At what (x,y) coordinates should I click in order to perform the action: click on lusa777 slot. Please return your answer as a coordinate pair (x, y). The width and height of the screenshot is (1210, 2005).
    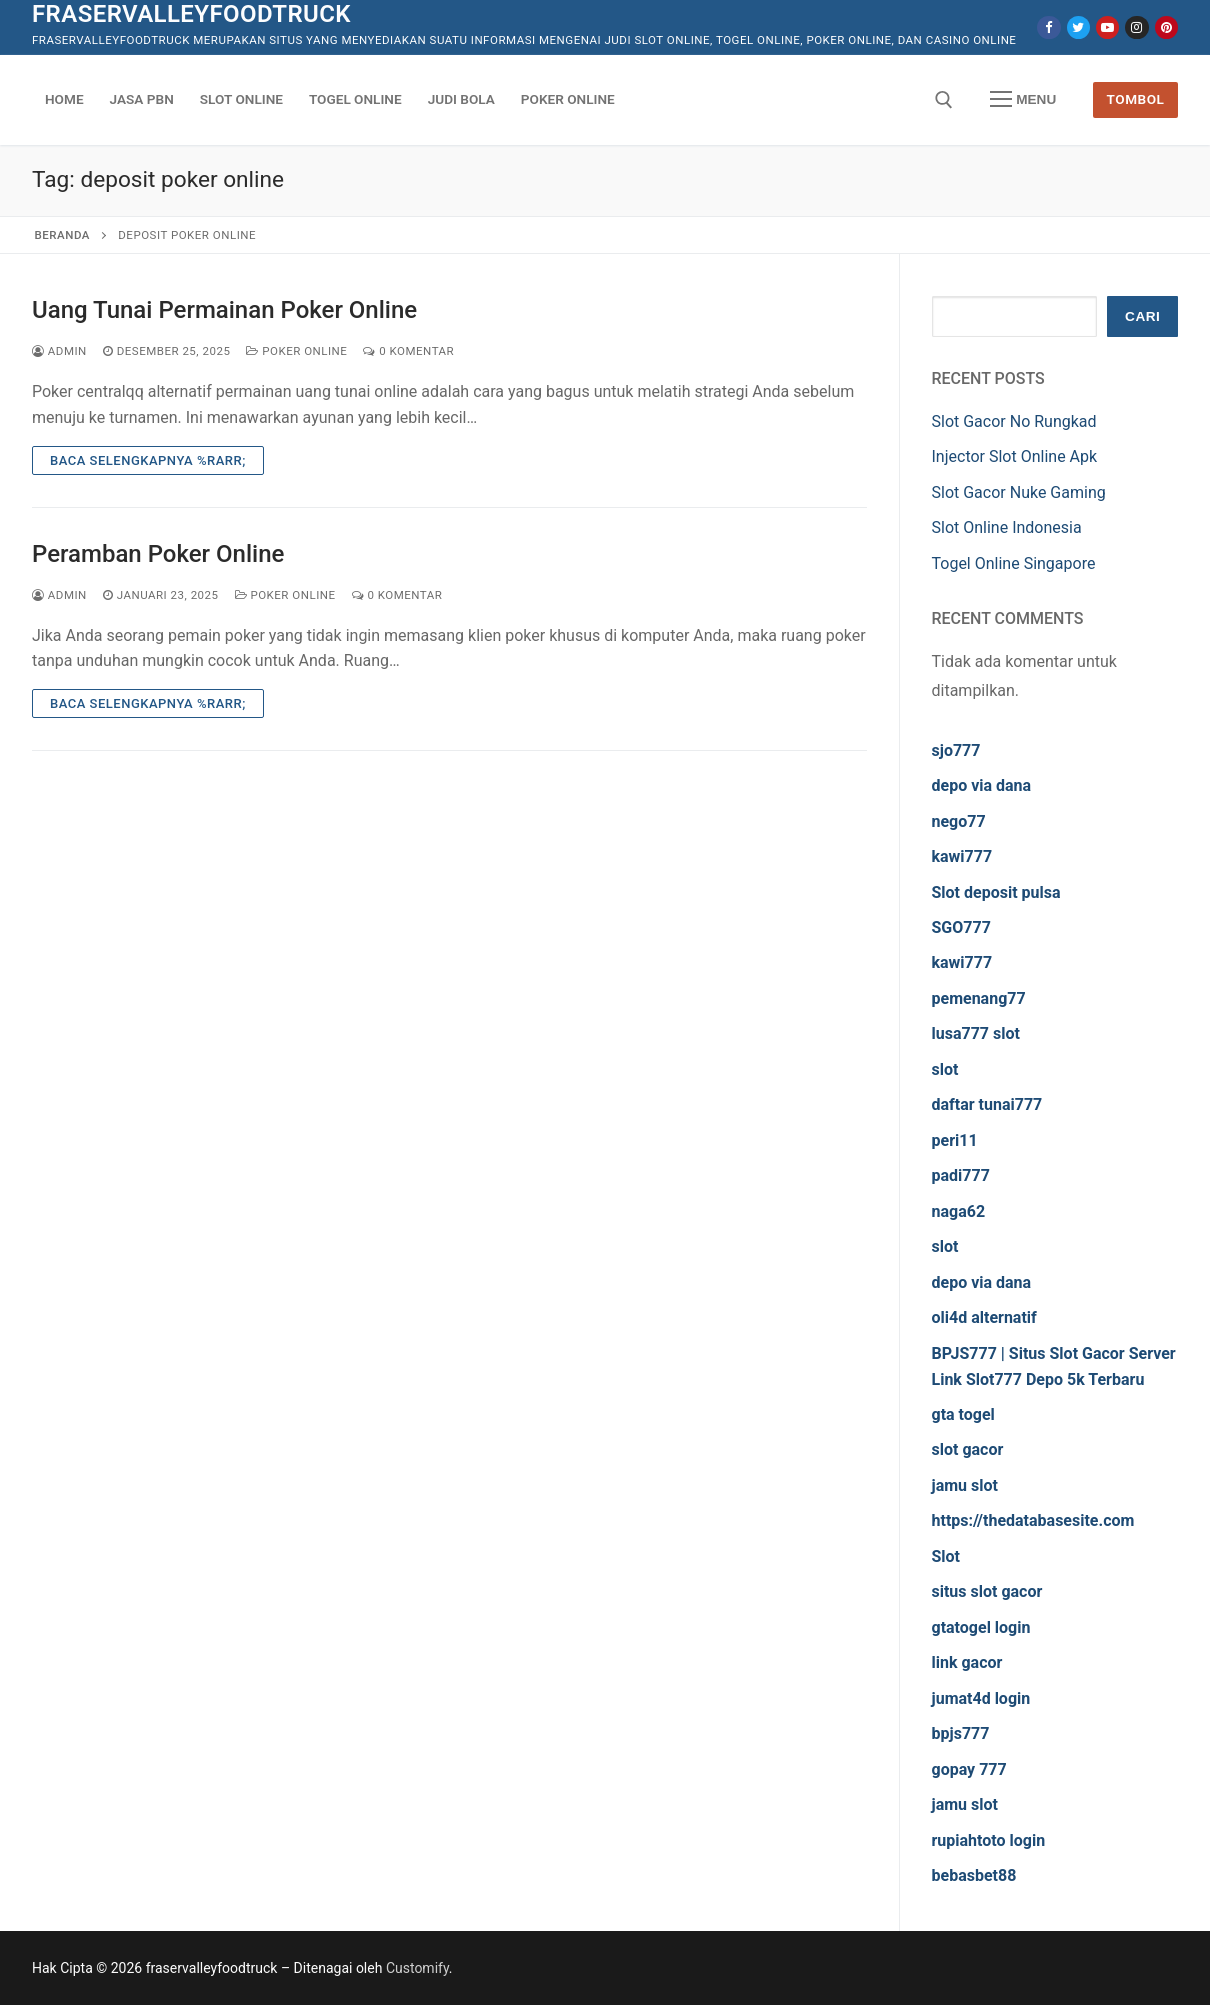
    Looking at the image, I should click on (976, 1033).